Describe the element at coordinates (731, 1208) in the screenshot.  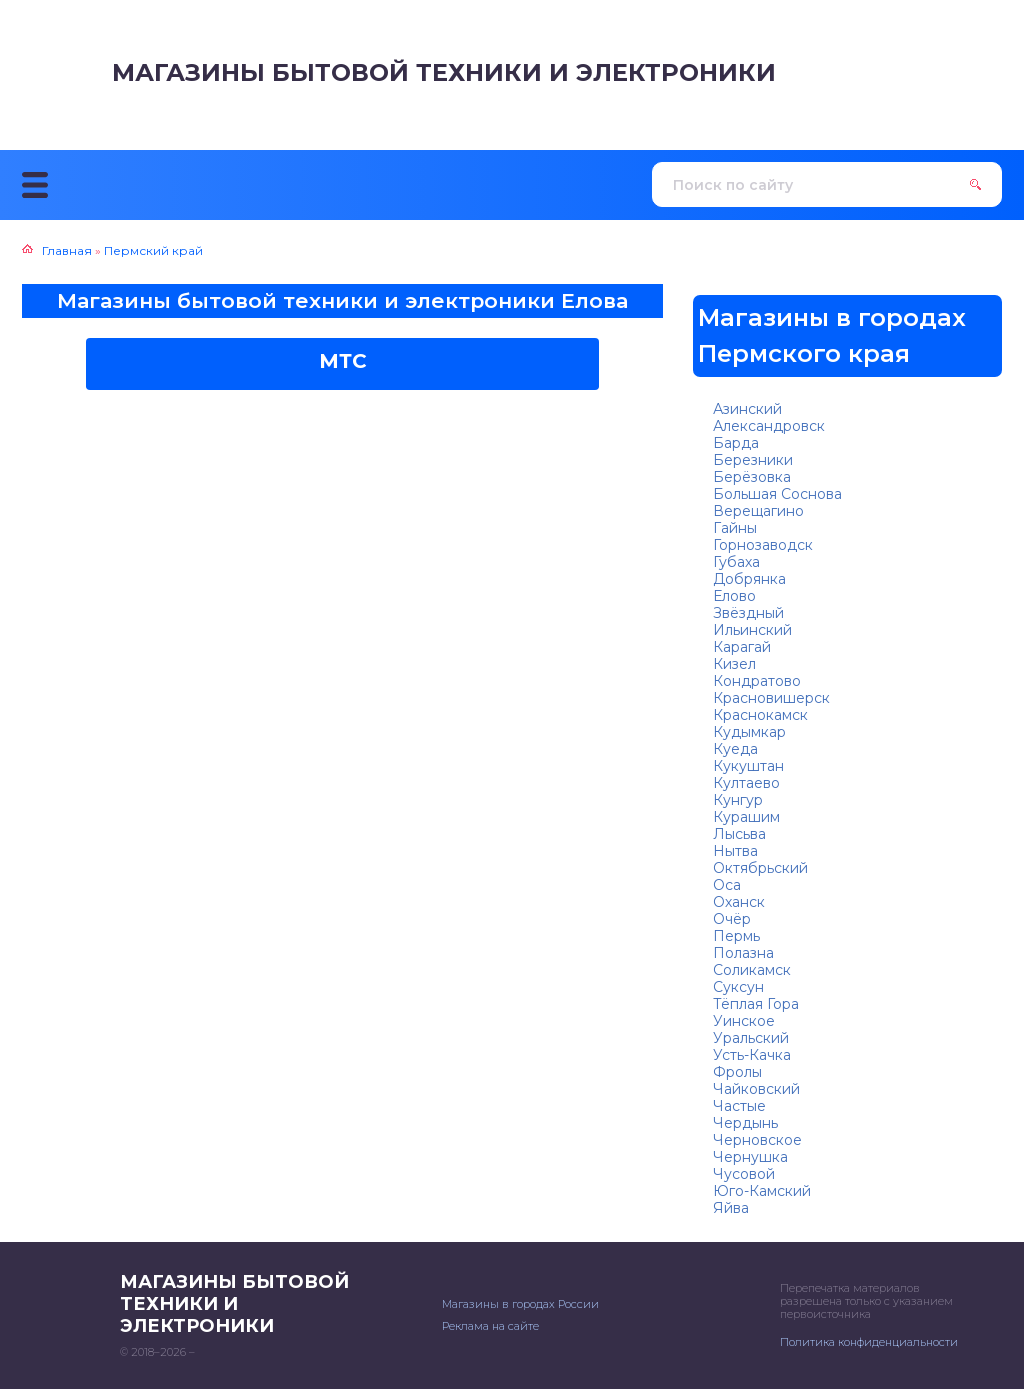
I see `Яйва` at that location.